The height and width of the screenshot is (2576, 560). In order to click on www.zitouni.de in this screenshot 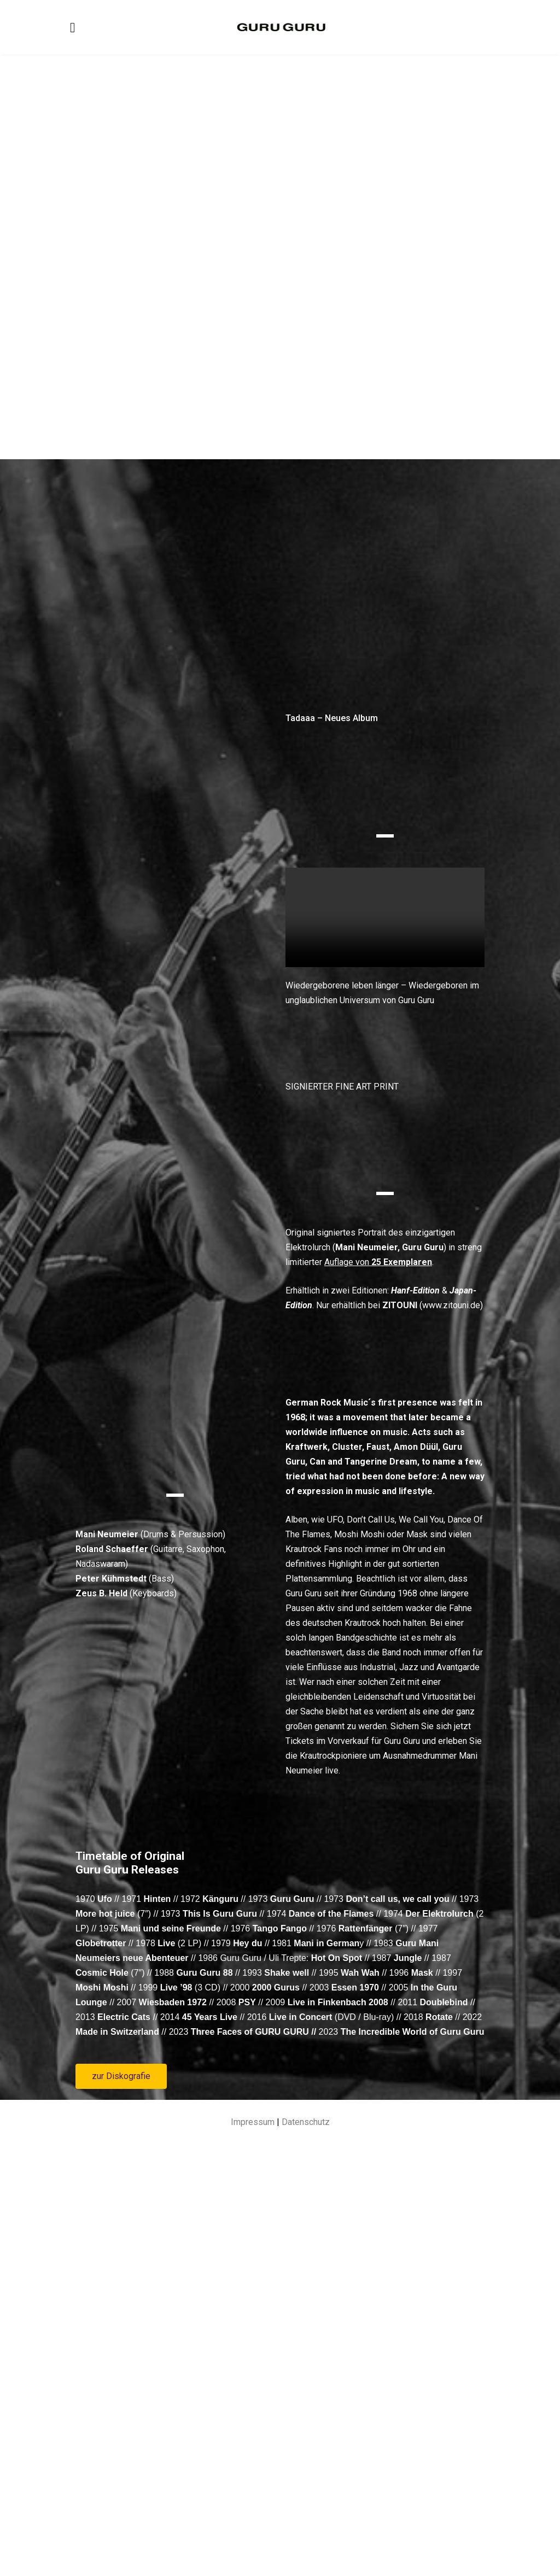, I will do `click(451, 1355)`.